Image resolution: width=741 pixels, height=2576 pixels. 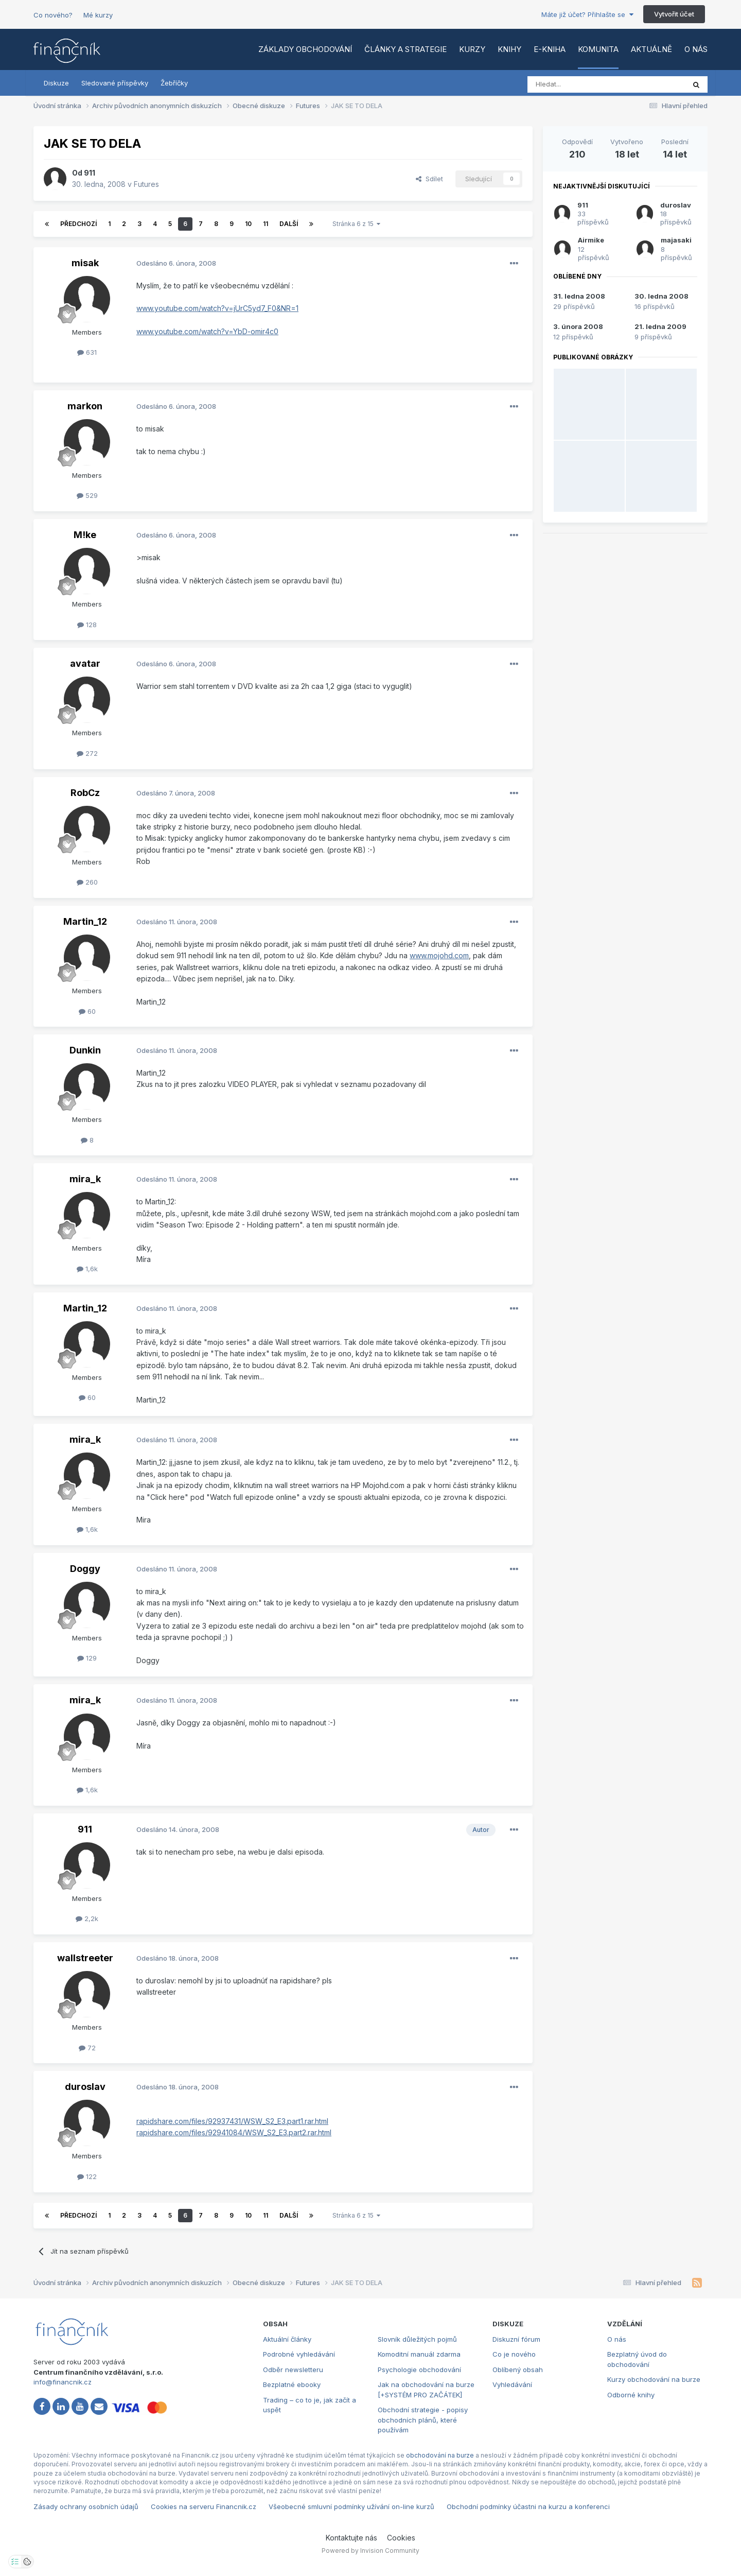 What do you see at coordinates (405, 49) in the screenshot?
I see `Články a strategie` at bounding box center [405, 49].